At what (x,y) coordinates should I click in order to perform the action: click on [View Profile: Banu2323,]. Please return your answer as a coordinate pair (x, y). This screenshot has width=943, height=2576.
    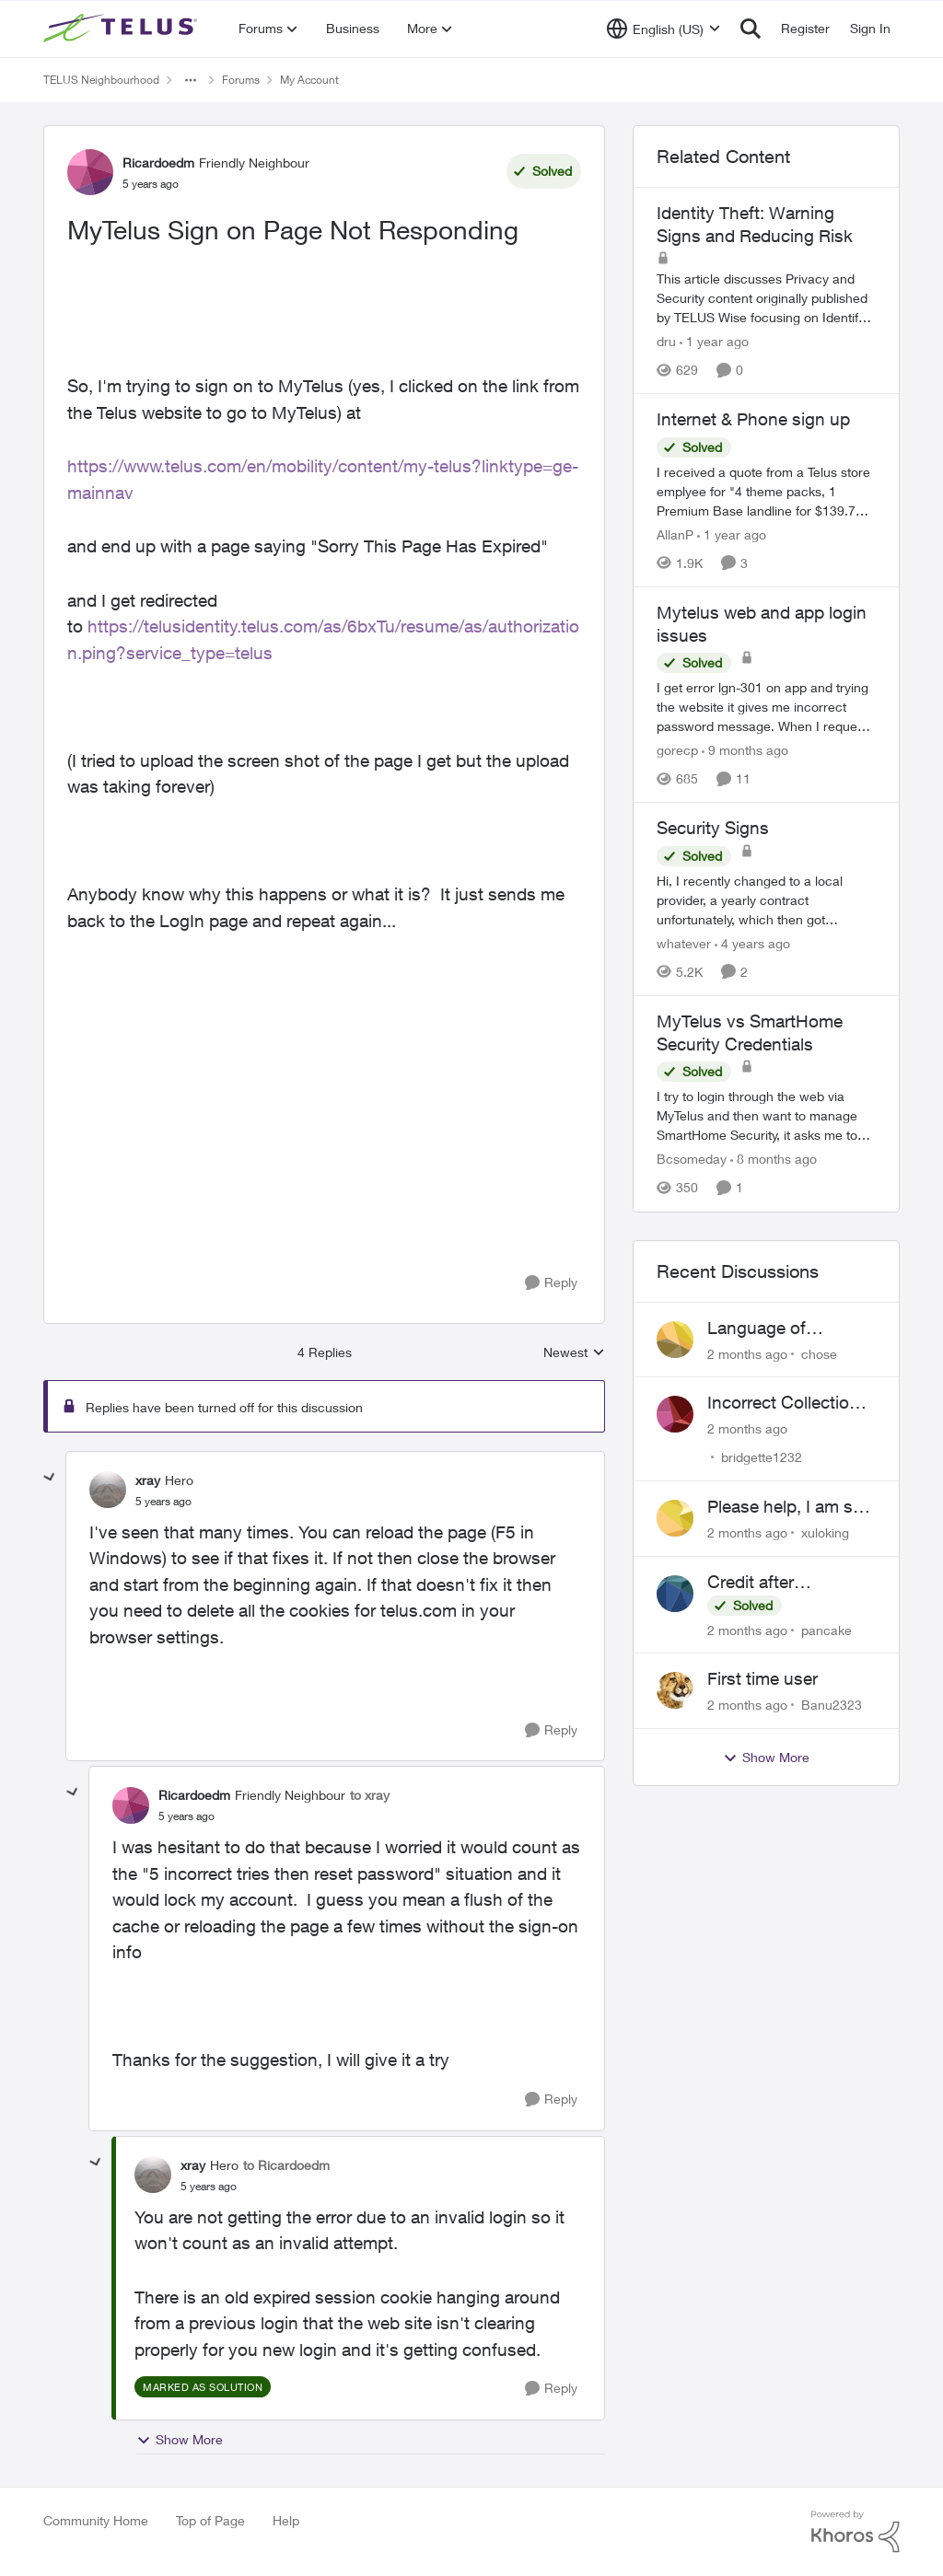
    Looking at the image, I should click on (675, 1690).